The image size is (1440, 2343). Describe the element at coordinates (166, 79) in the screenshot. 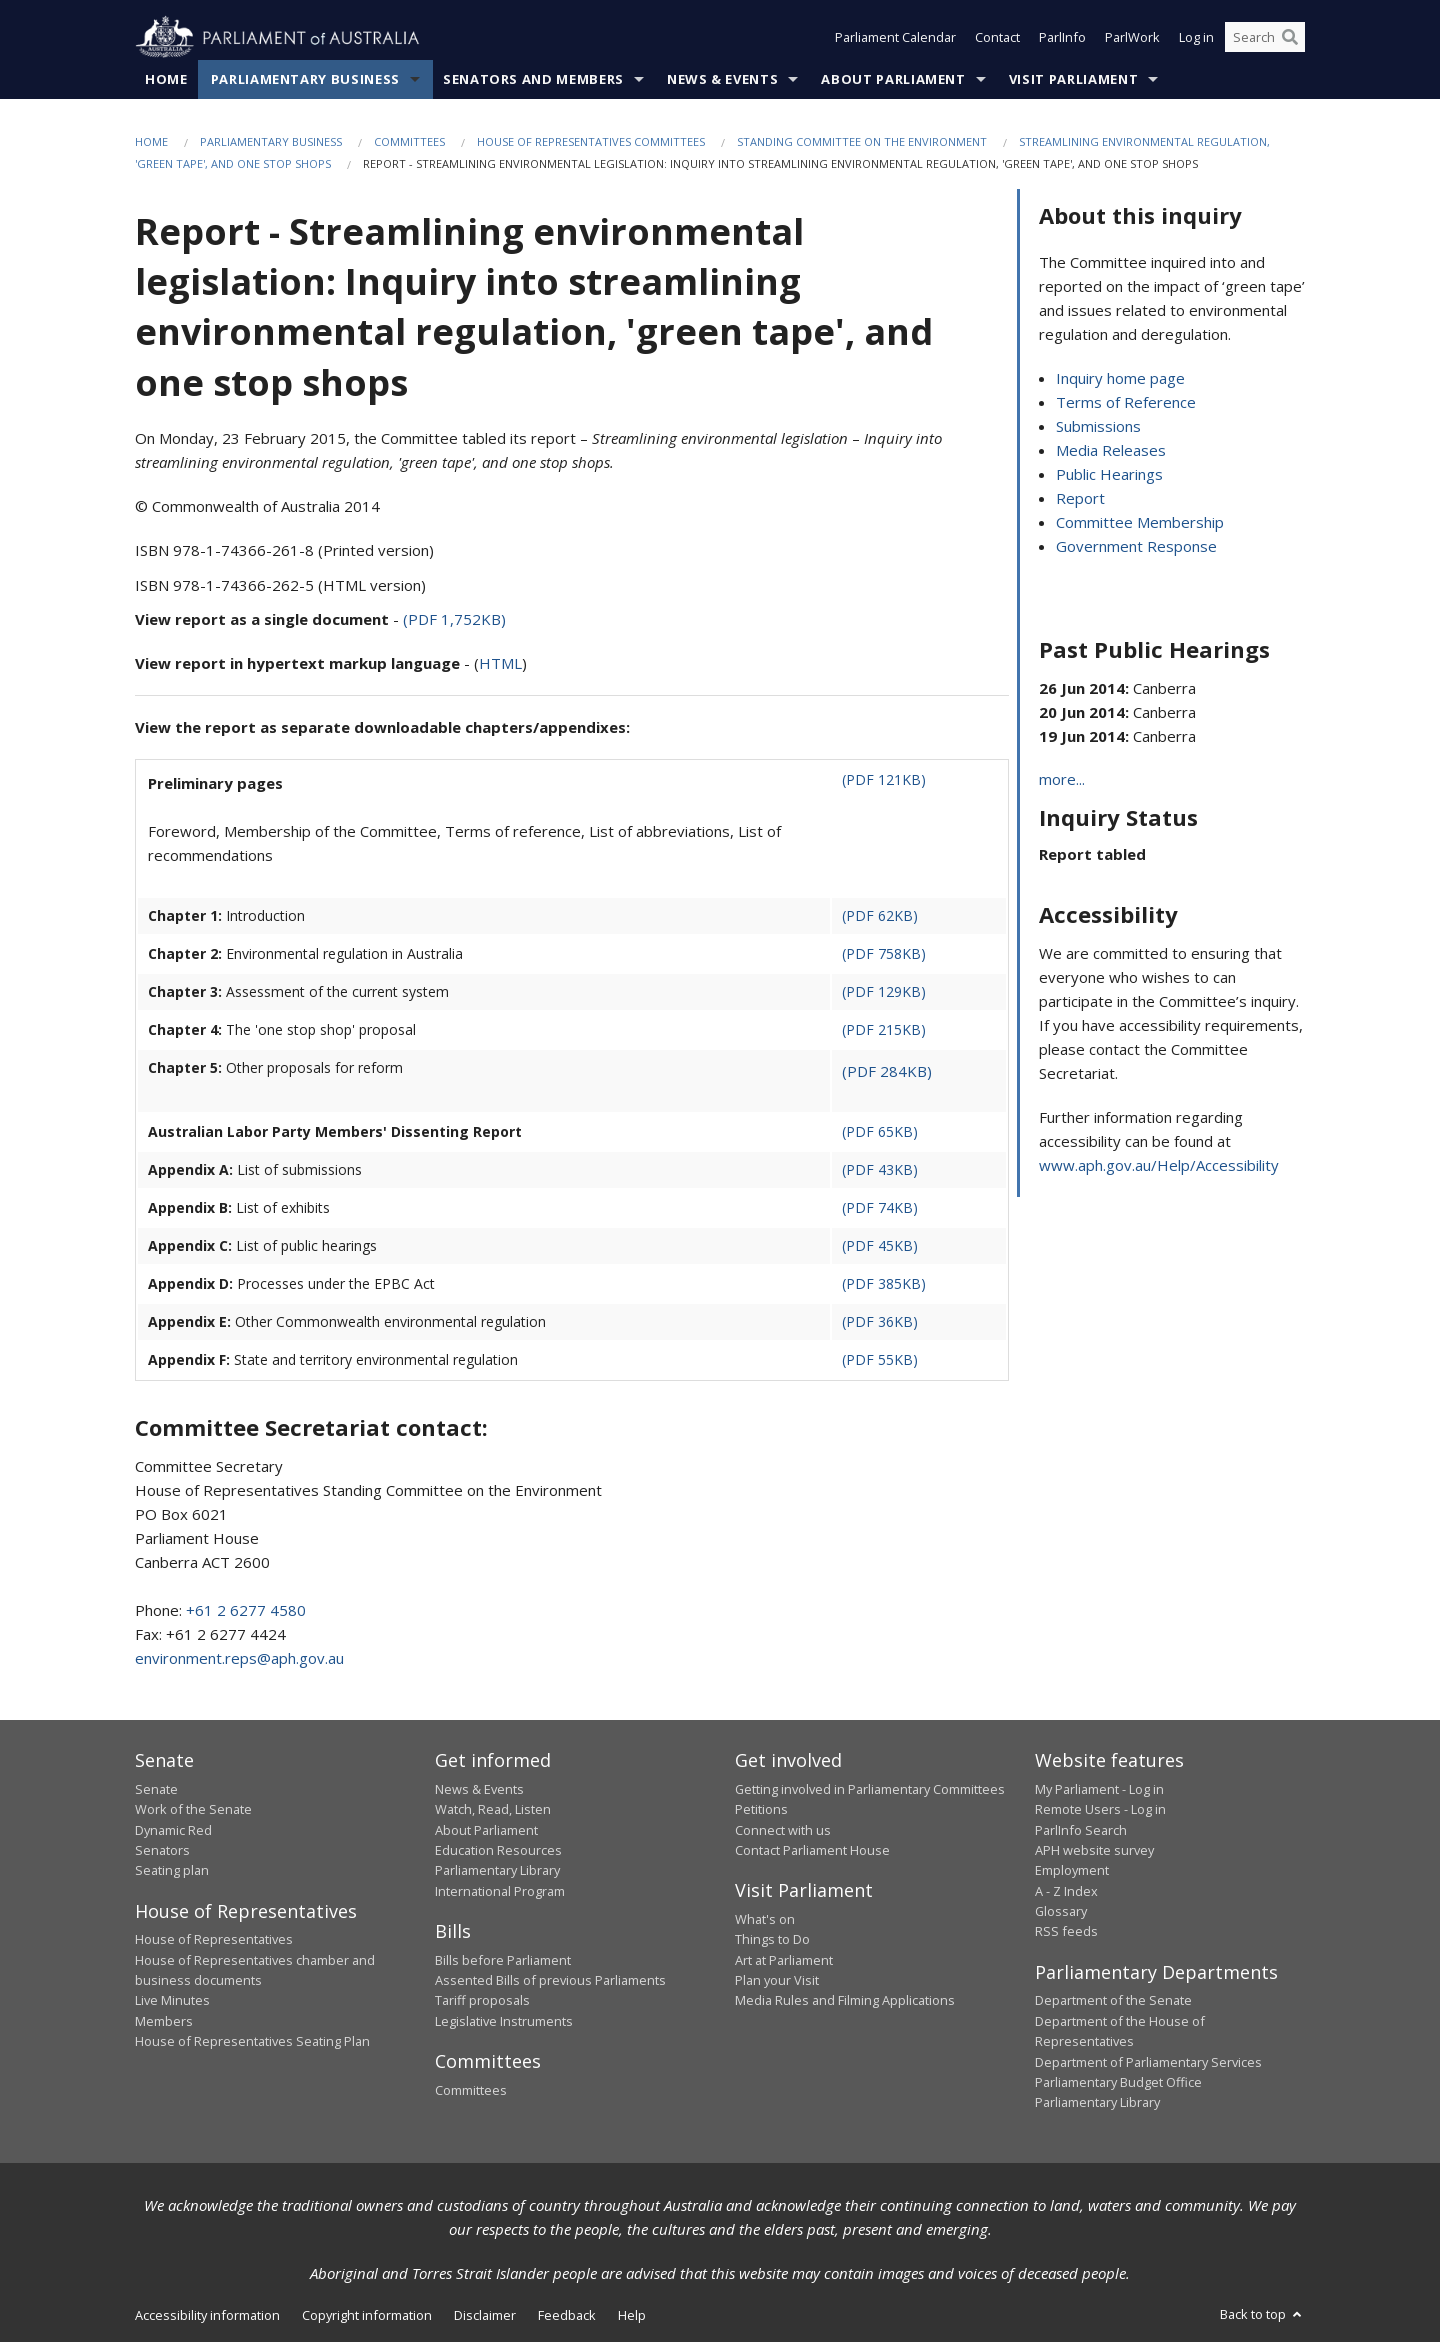

I see `Home` at that location.